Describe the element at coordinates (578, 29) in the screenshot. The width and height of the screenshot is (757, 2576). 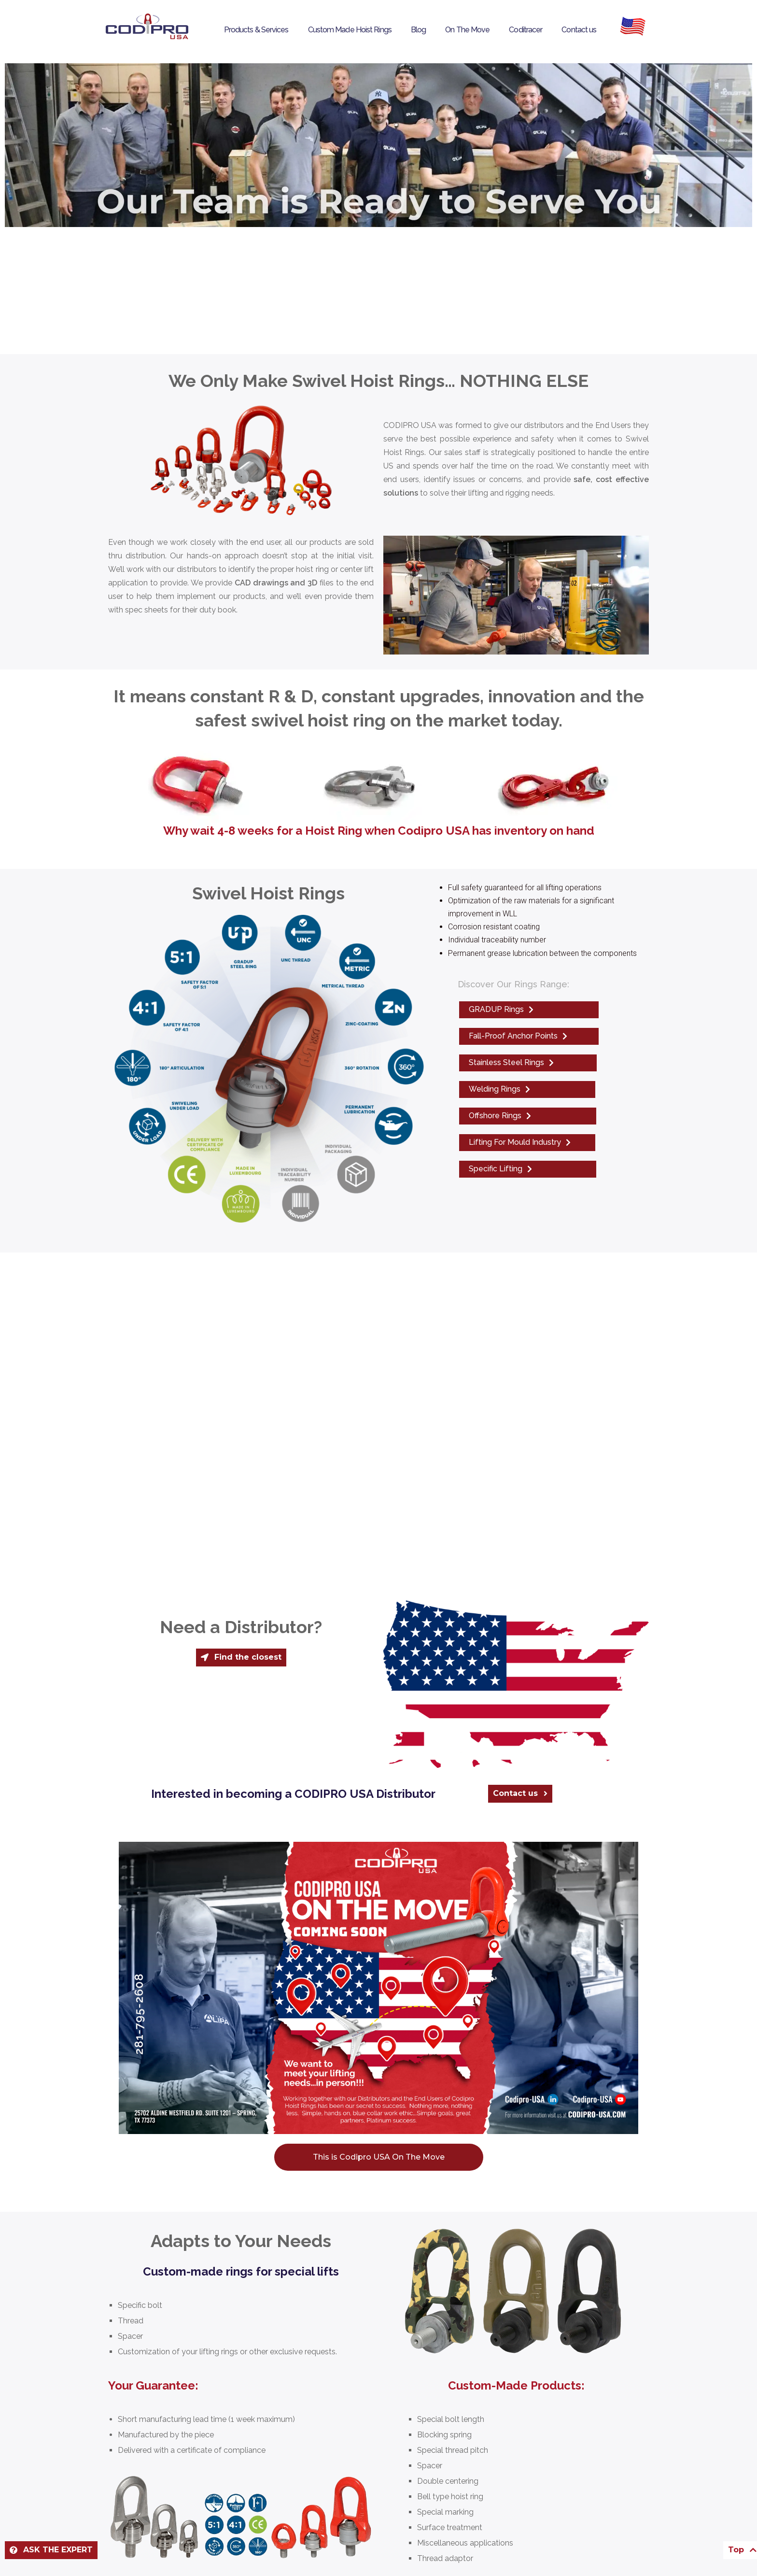
I see `Contact us` at that location.